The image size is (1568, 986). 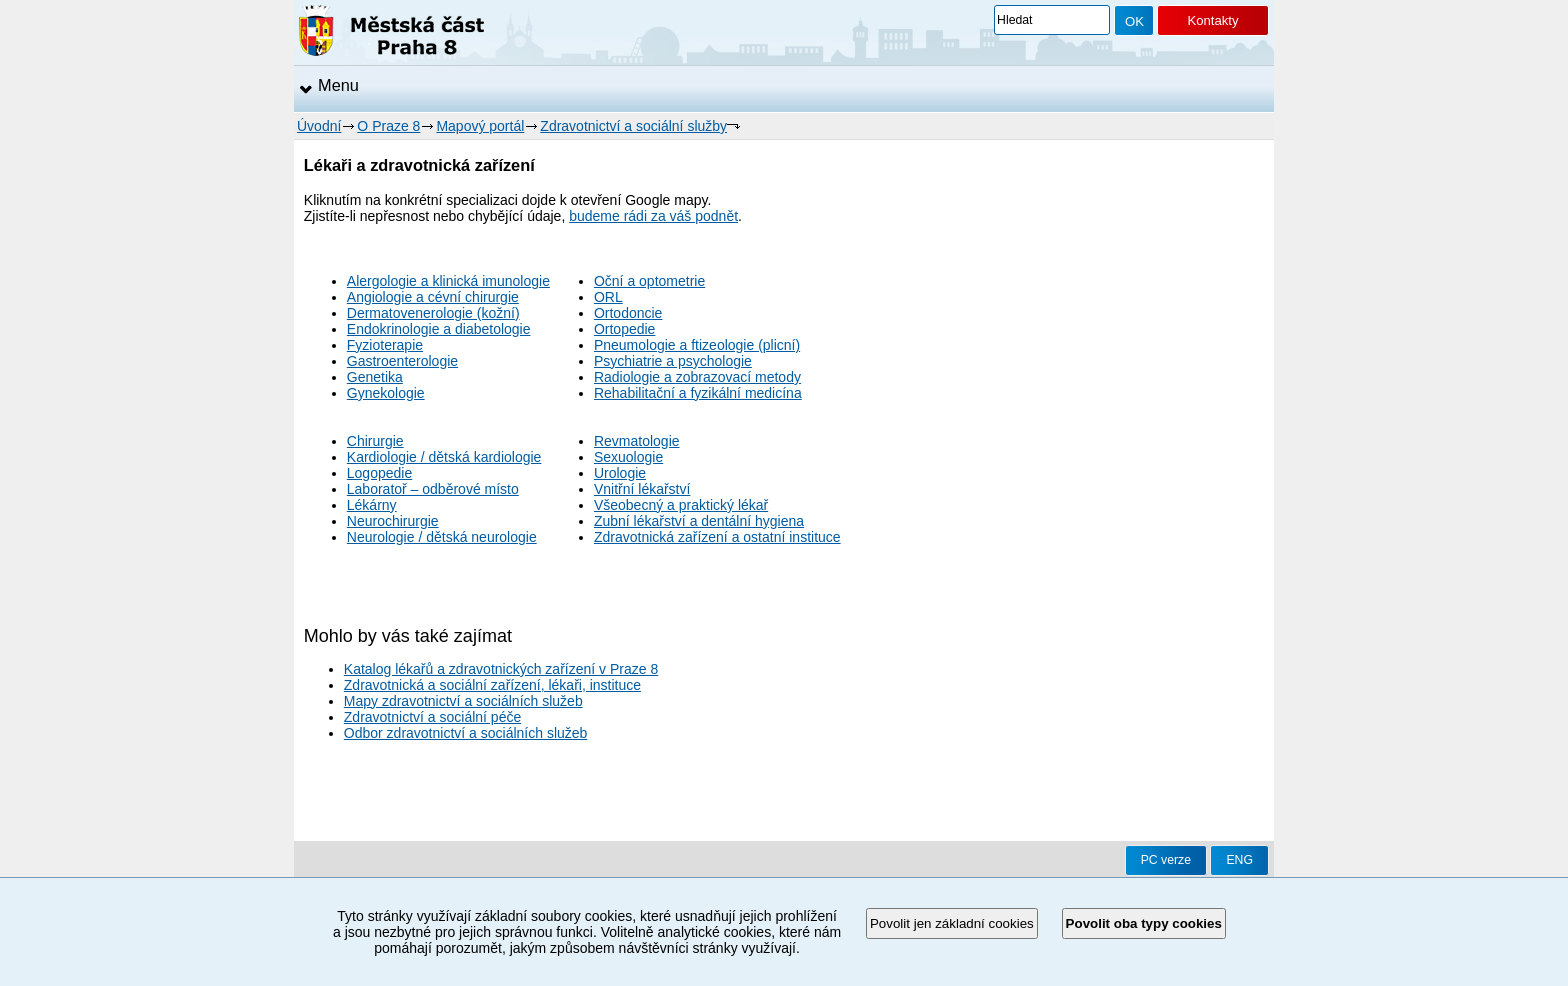 I want to click on Genetika, so click(x=375, y=377).